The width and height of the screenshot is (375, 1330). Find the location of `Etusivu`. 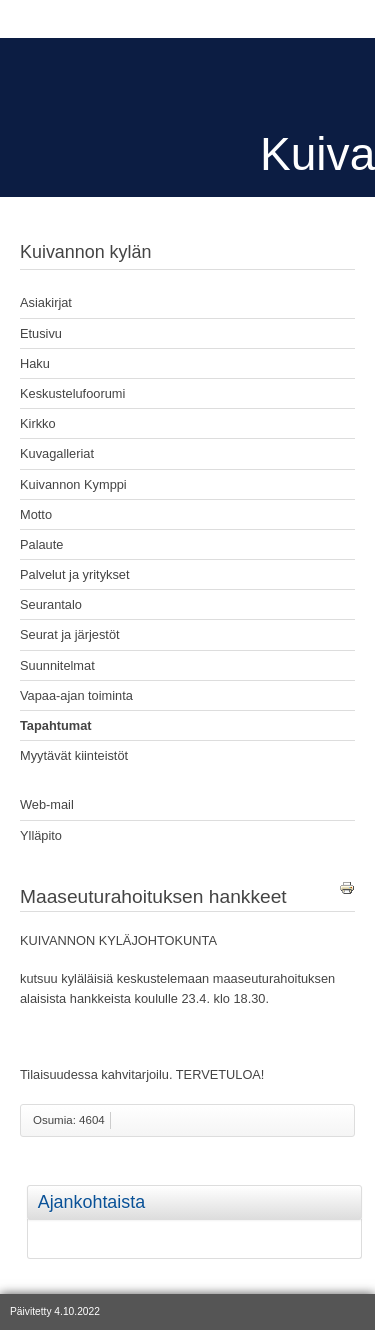

Etusivu is located at coordinates (41, 333).